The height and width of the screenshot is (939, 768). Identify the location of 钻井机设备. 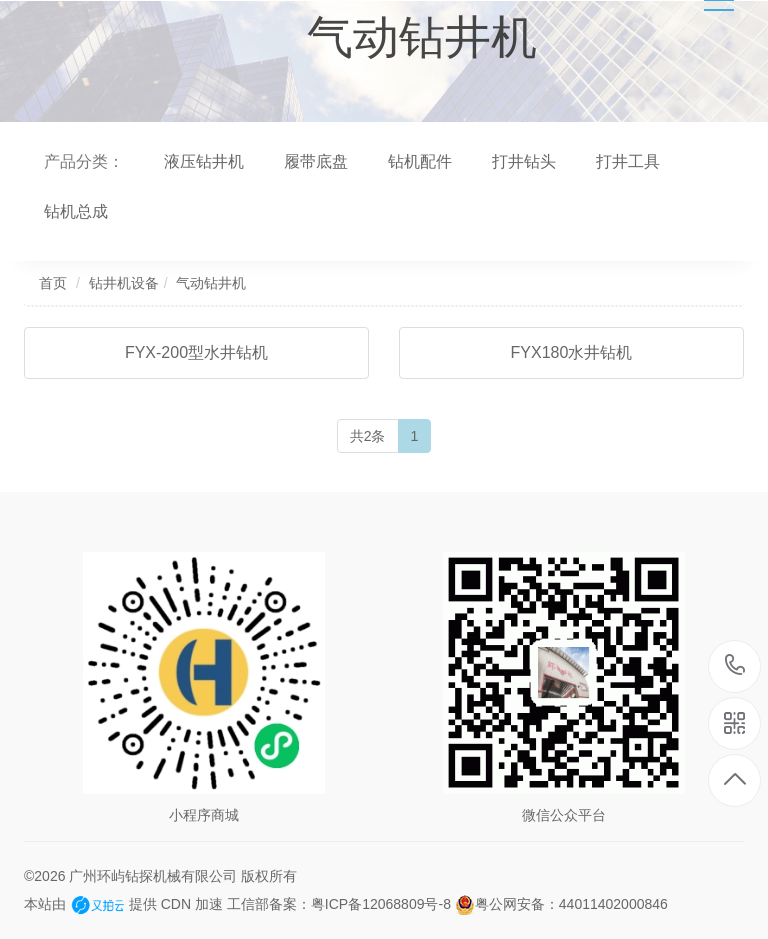
(124, 283).